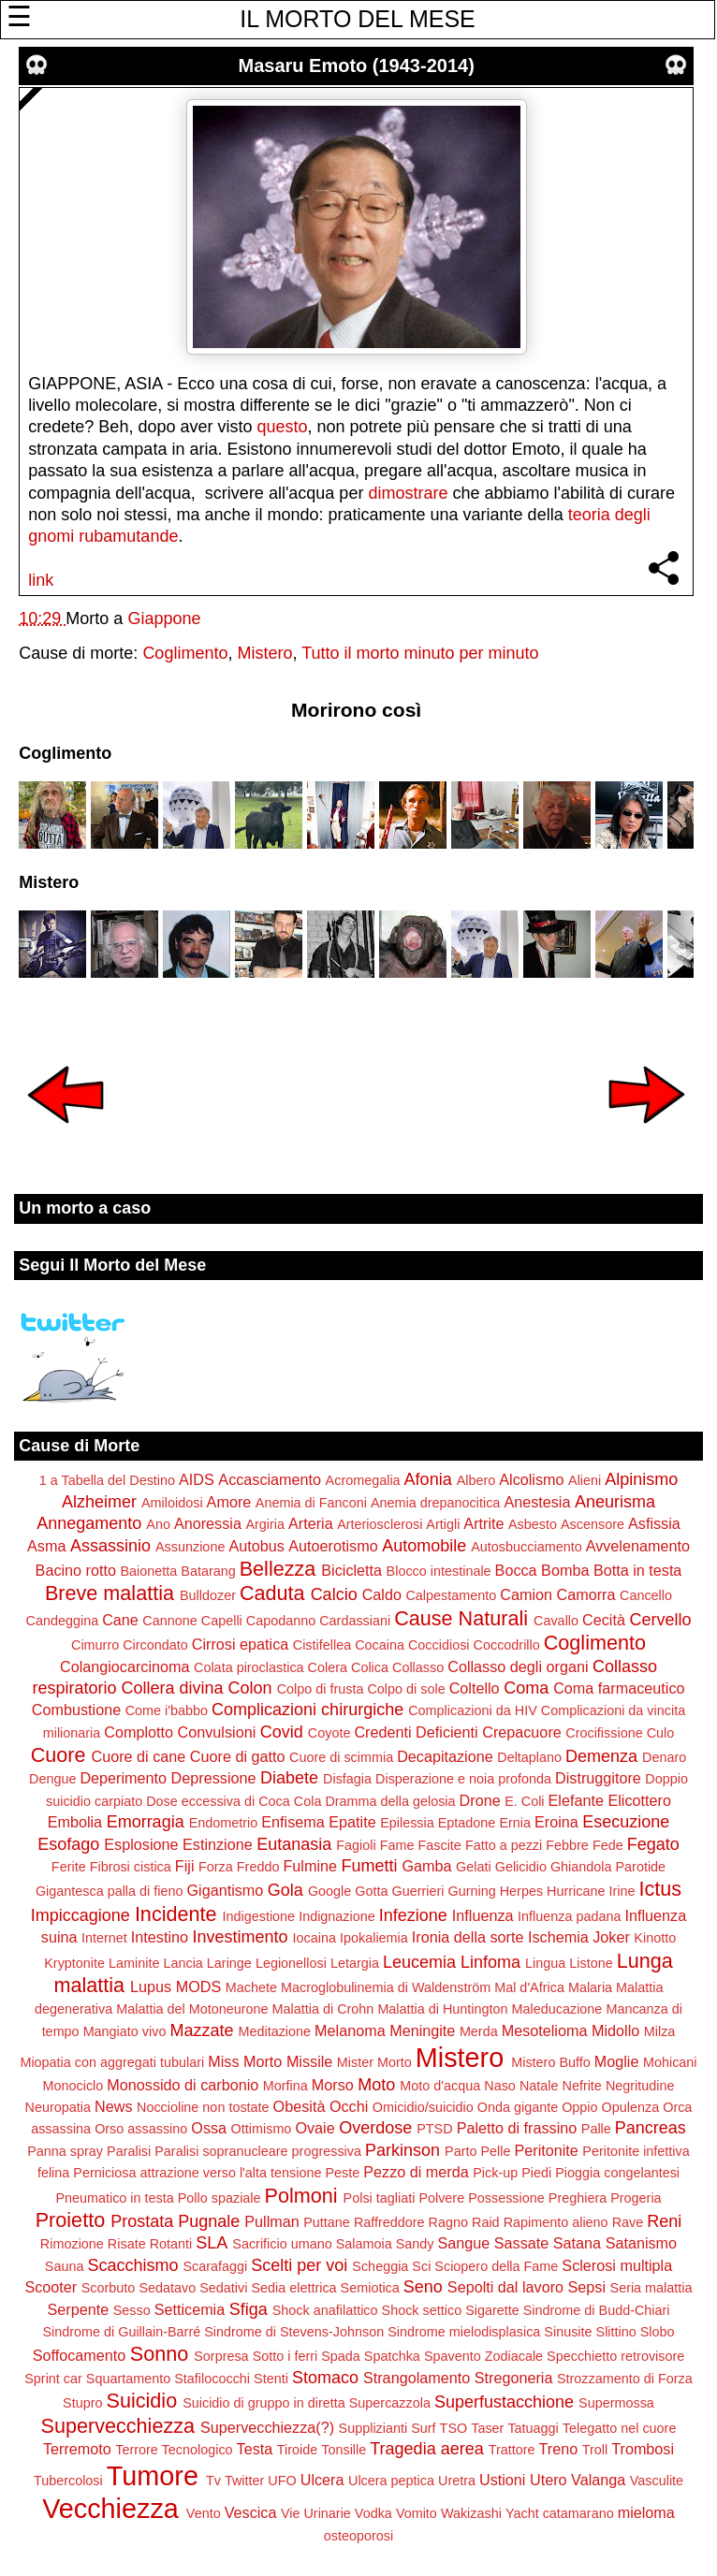 This screenshot has height=2576, width=717. I want to click on Ernia, so click(515, 1822).